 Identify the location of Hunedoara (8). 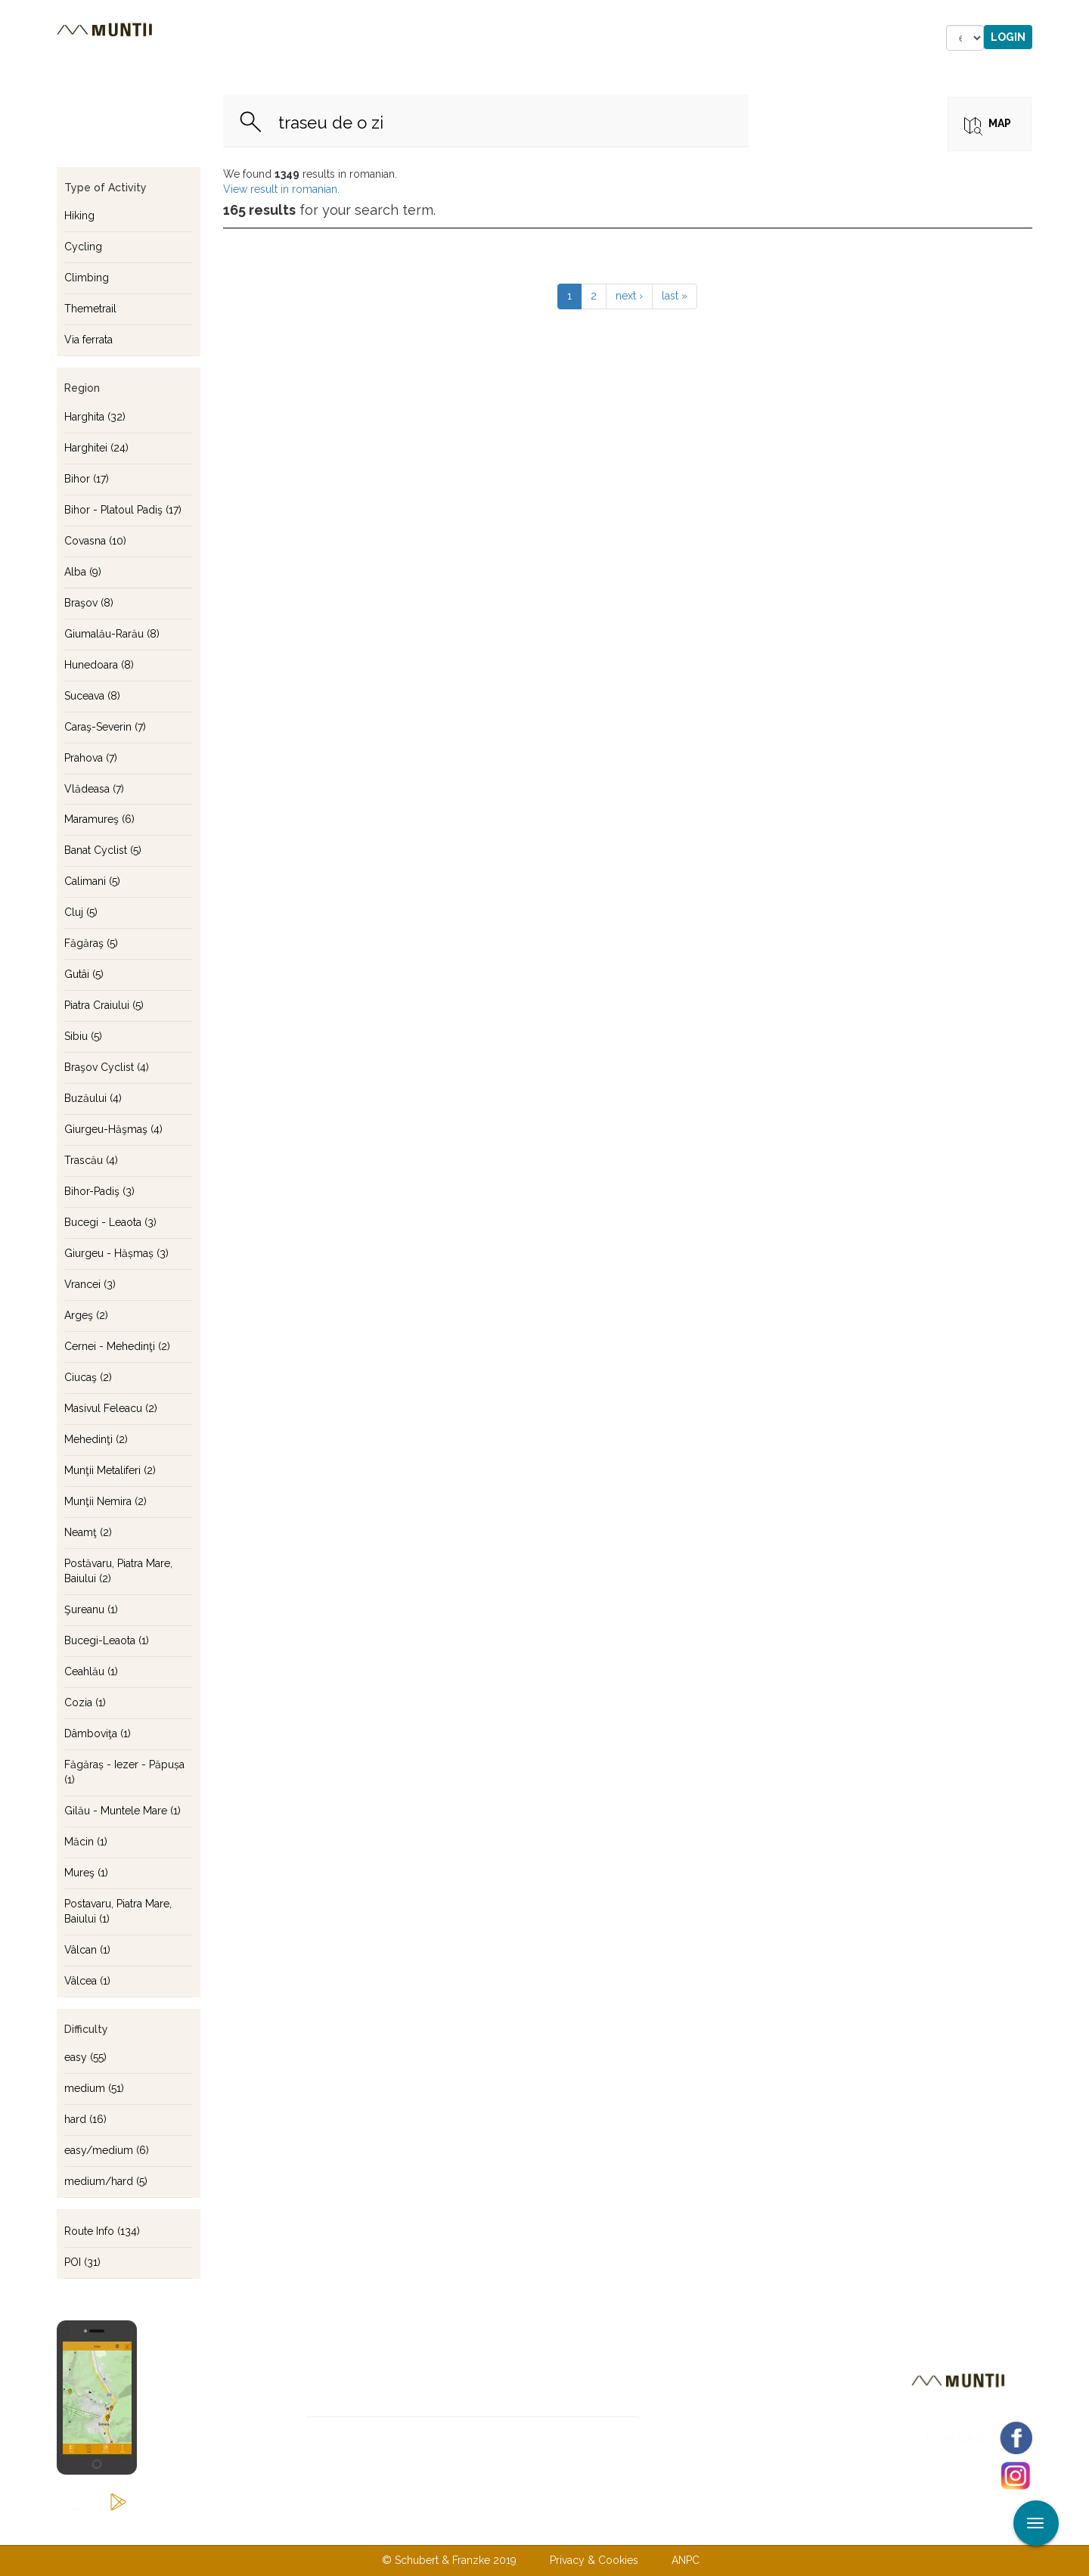
(99, 665).